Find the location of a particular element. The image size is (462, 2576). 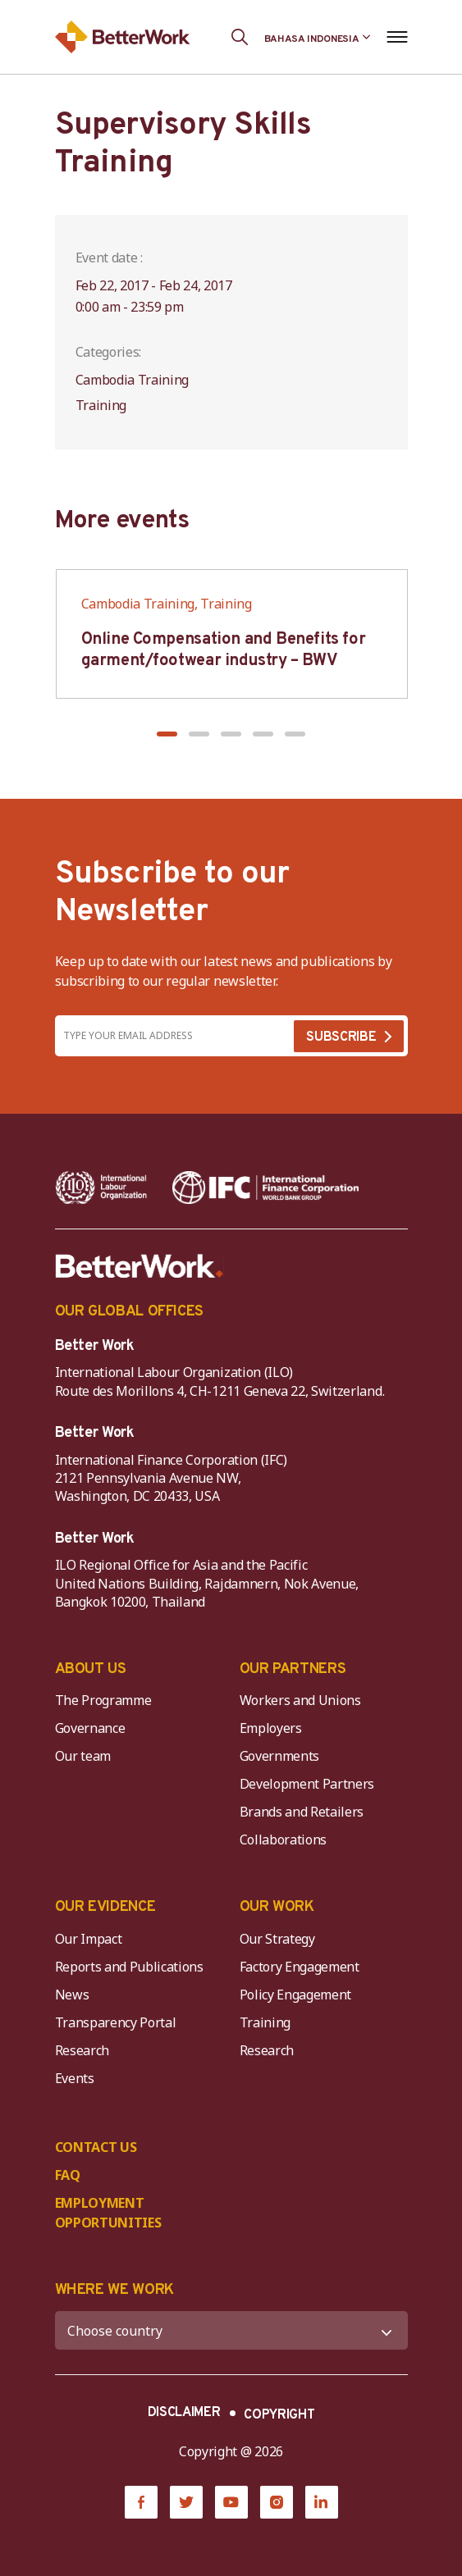

Transparency Portal is located at coordinates (115, 2022).